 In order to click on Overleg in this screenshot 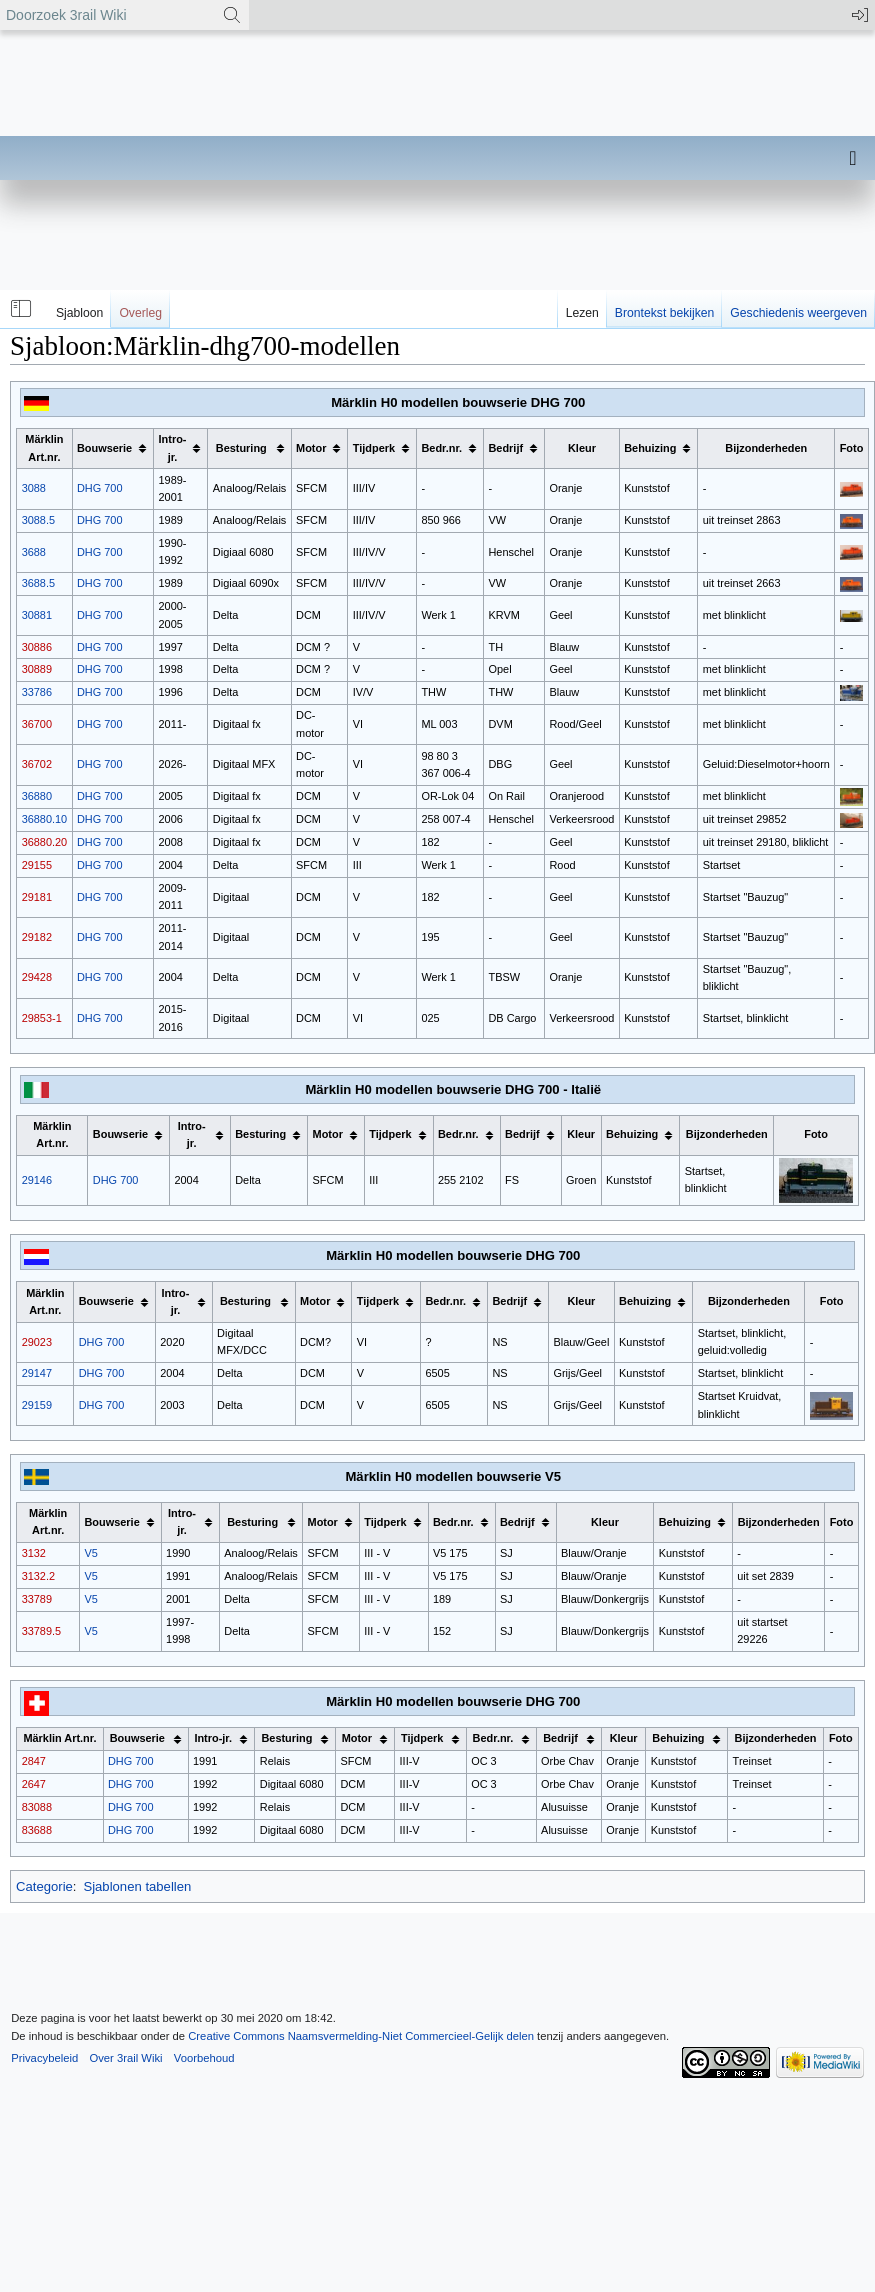, I will do `click(140, 313)`.